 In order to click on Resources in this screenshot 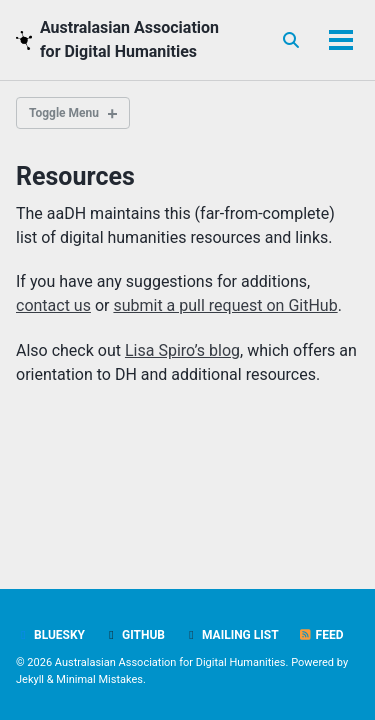, I will do `click(75, 176)`.